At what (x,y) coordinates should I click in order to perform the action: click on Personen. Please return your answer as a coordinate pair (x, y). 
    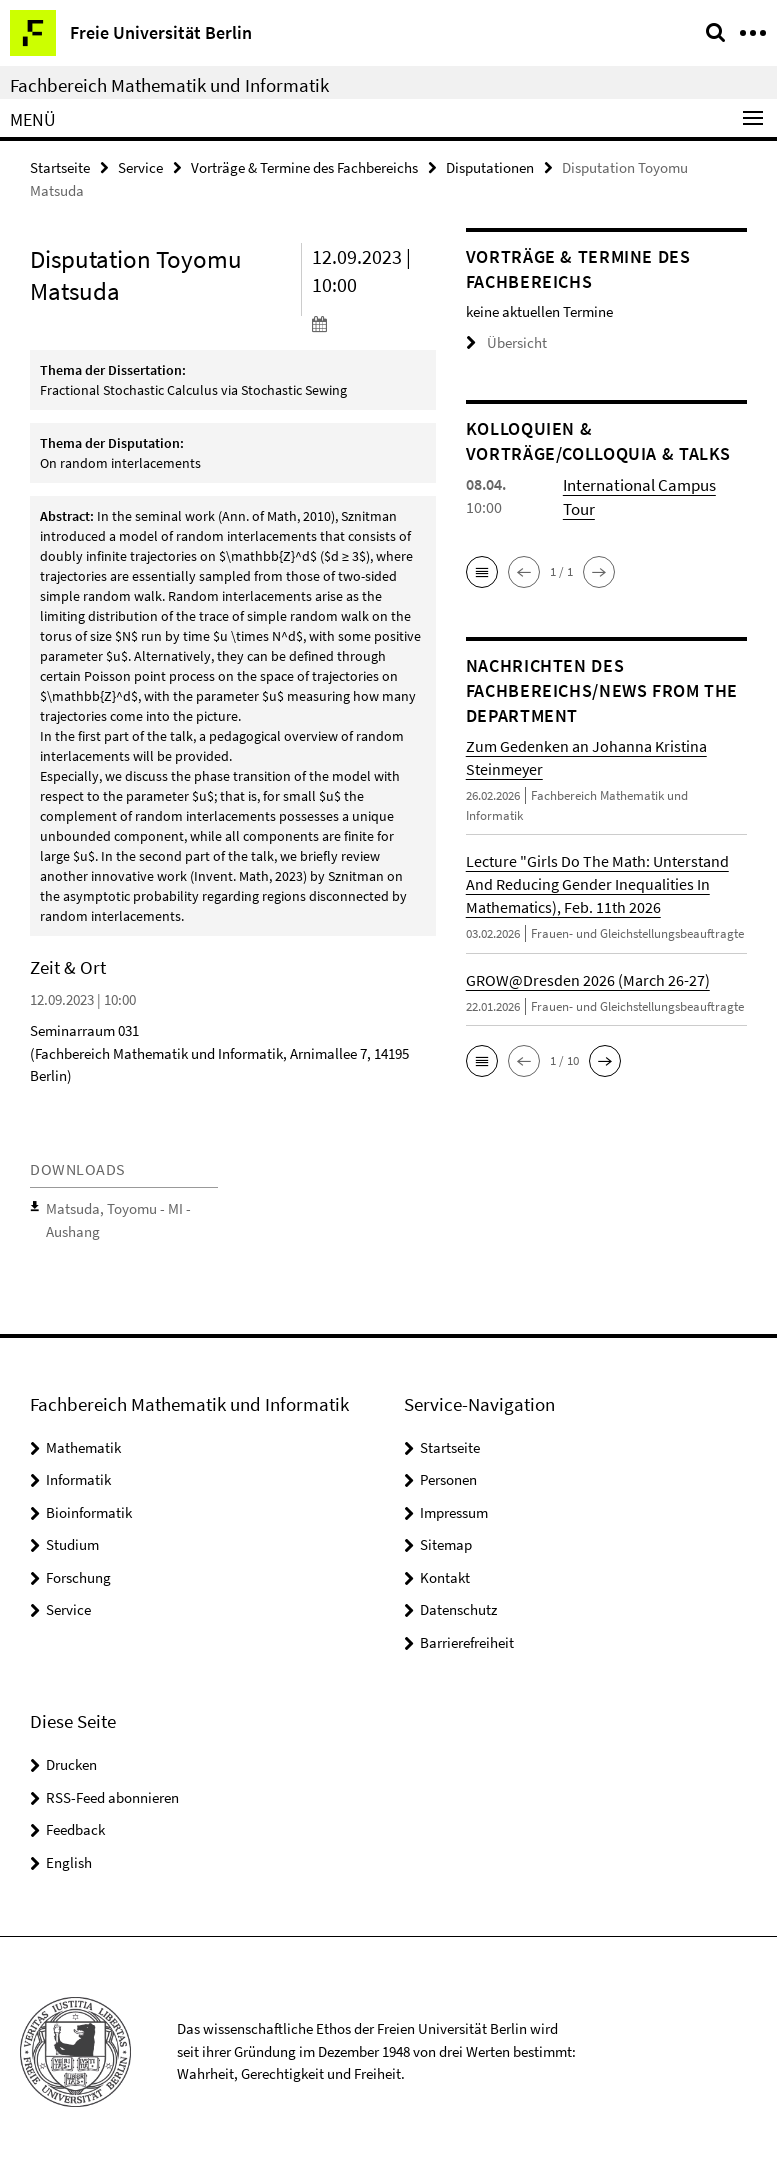
    Looking at the image, I should click on (448, 1471).